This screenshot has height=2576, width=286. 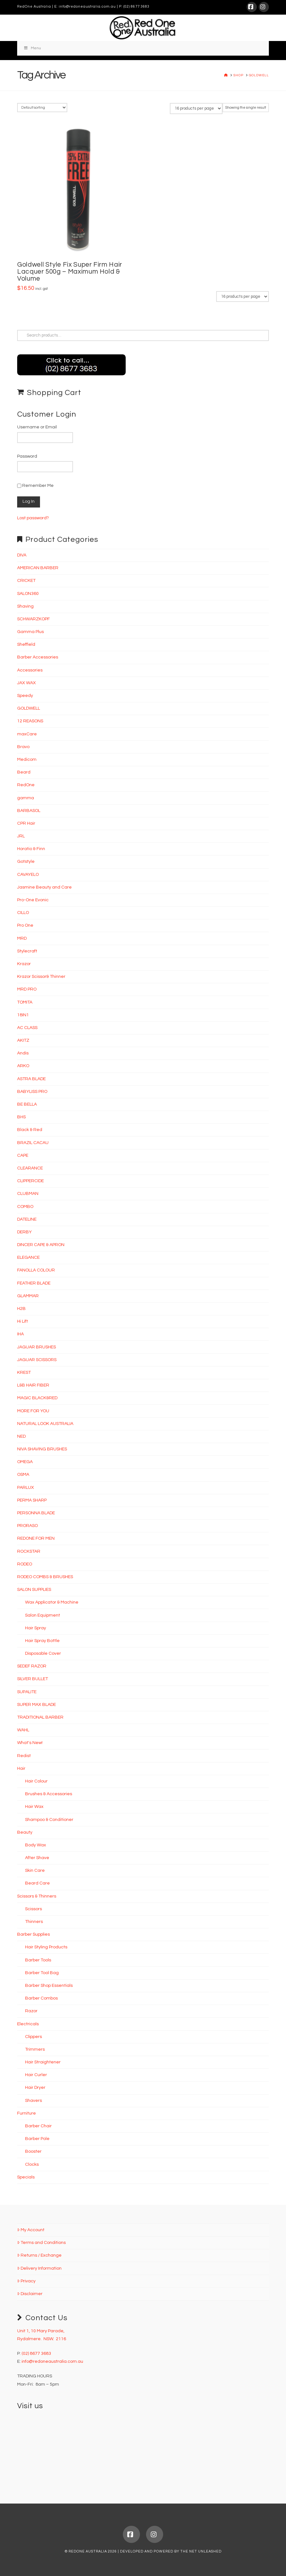 What do you see at coordinates (27, 951) in the screenshot?
I see `Stylecraft` at bounding box center [27, 951].